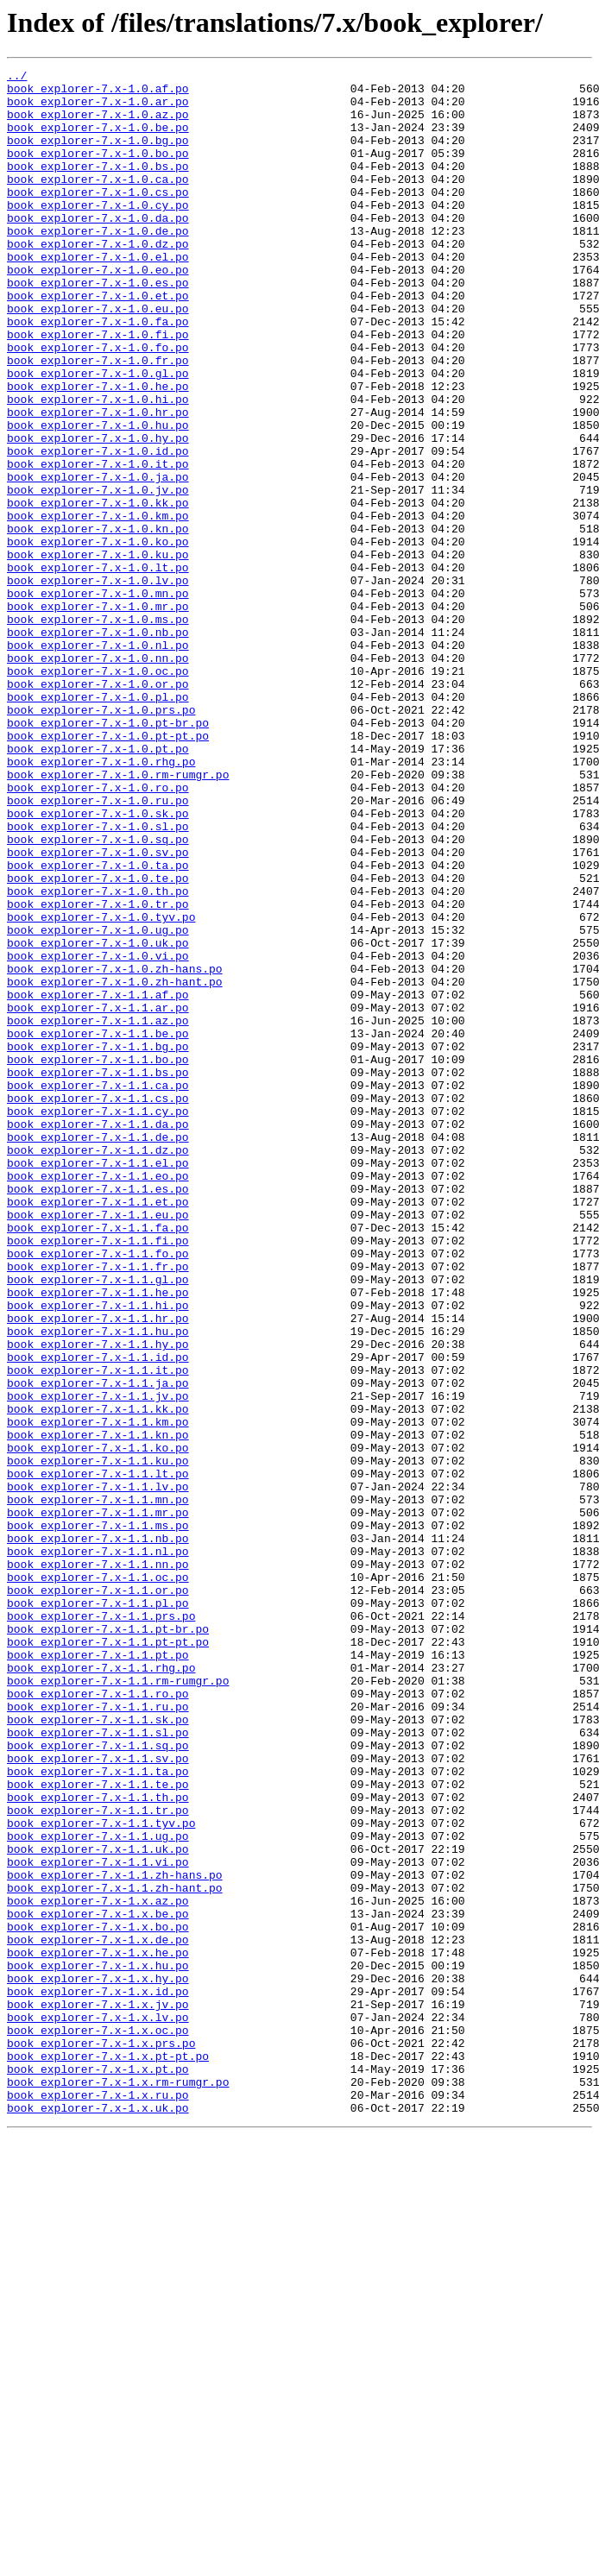 This screenshot has height=2576, width=599. Describe the element at coordinates (98, 994) in the screenshot. I see `book_explorer-7.x-1.0.sq.po` at that location.